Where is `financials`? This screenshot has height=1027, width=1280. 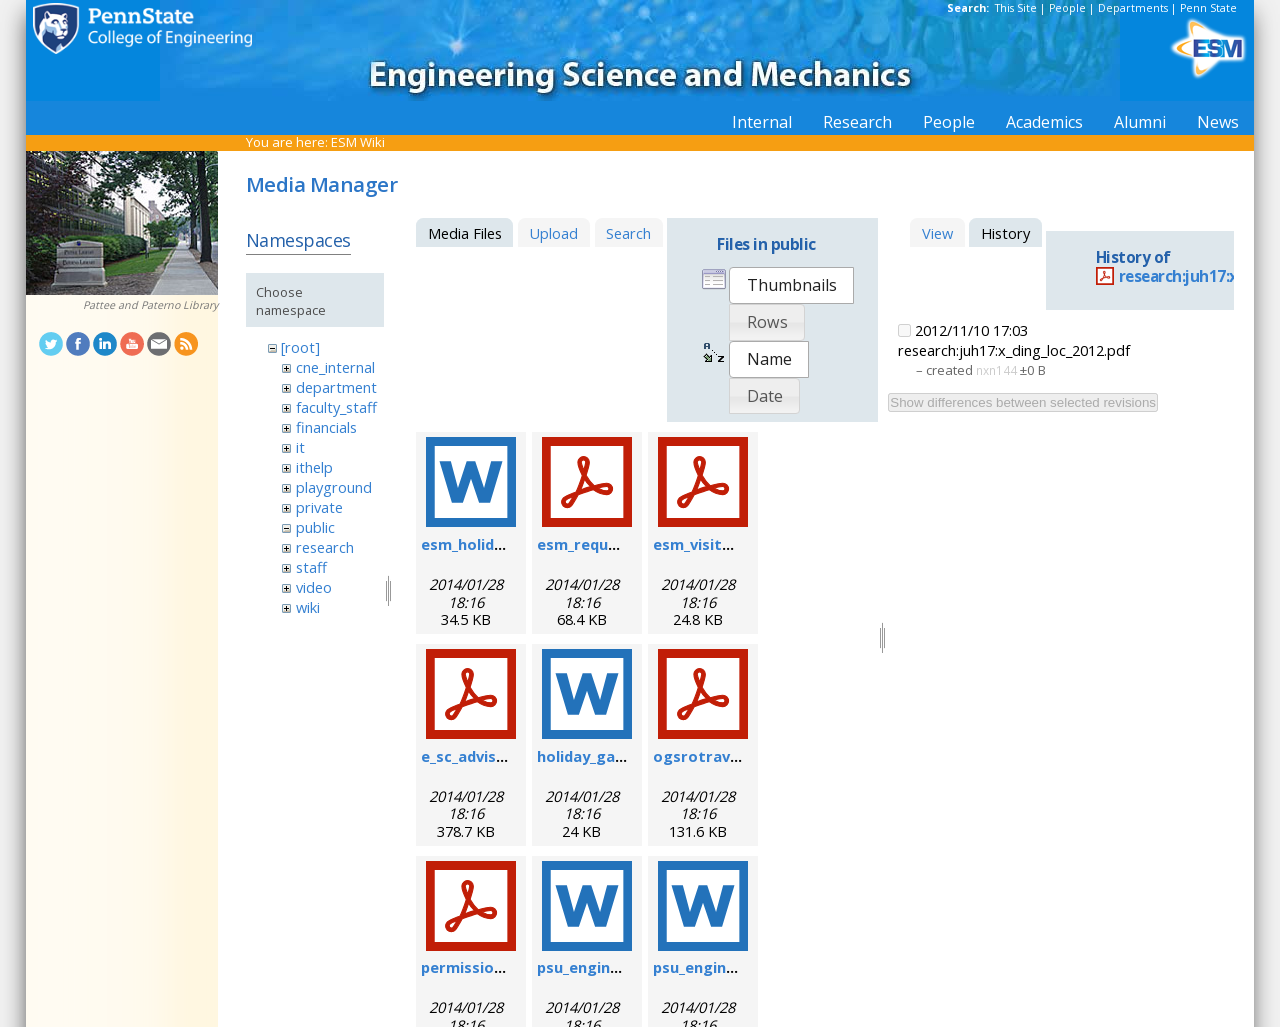 financials is located at coordinates (326, 427).